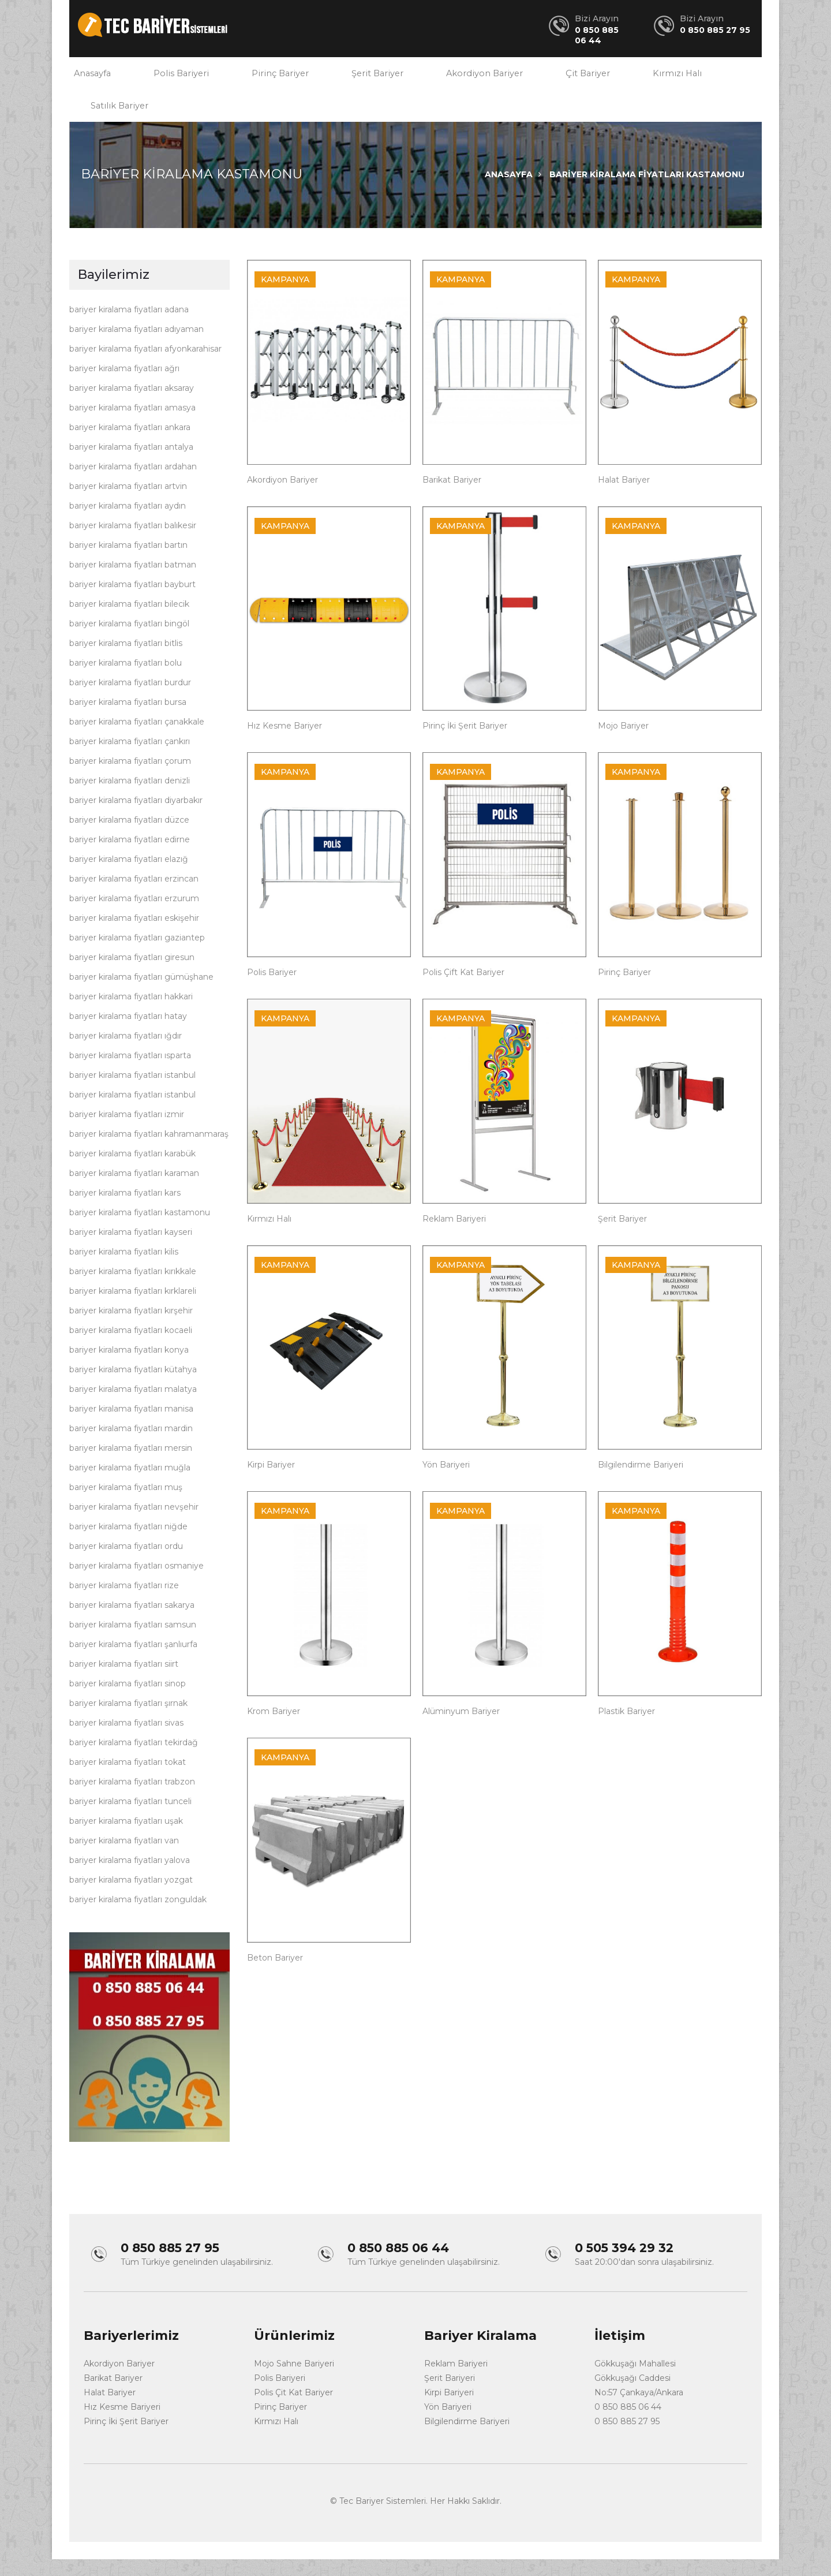  Describe the element at coordinates (131, 1898) in the screenshot. I see `bariyer kiralama fiyatları yozgat` at that location.